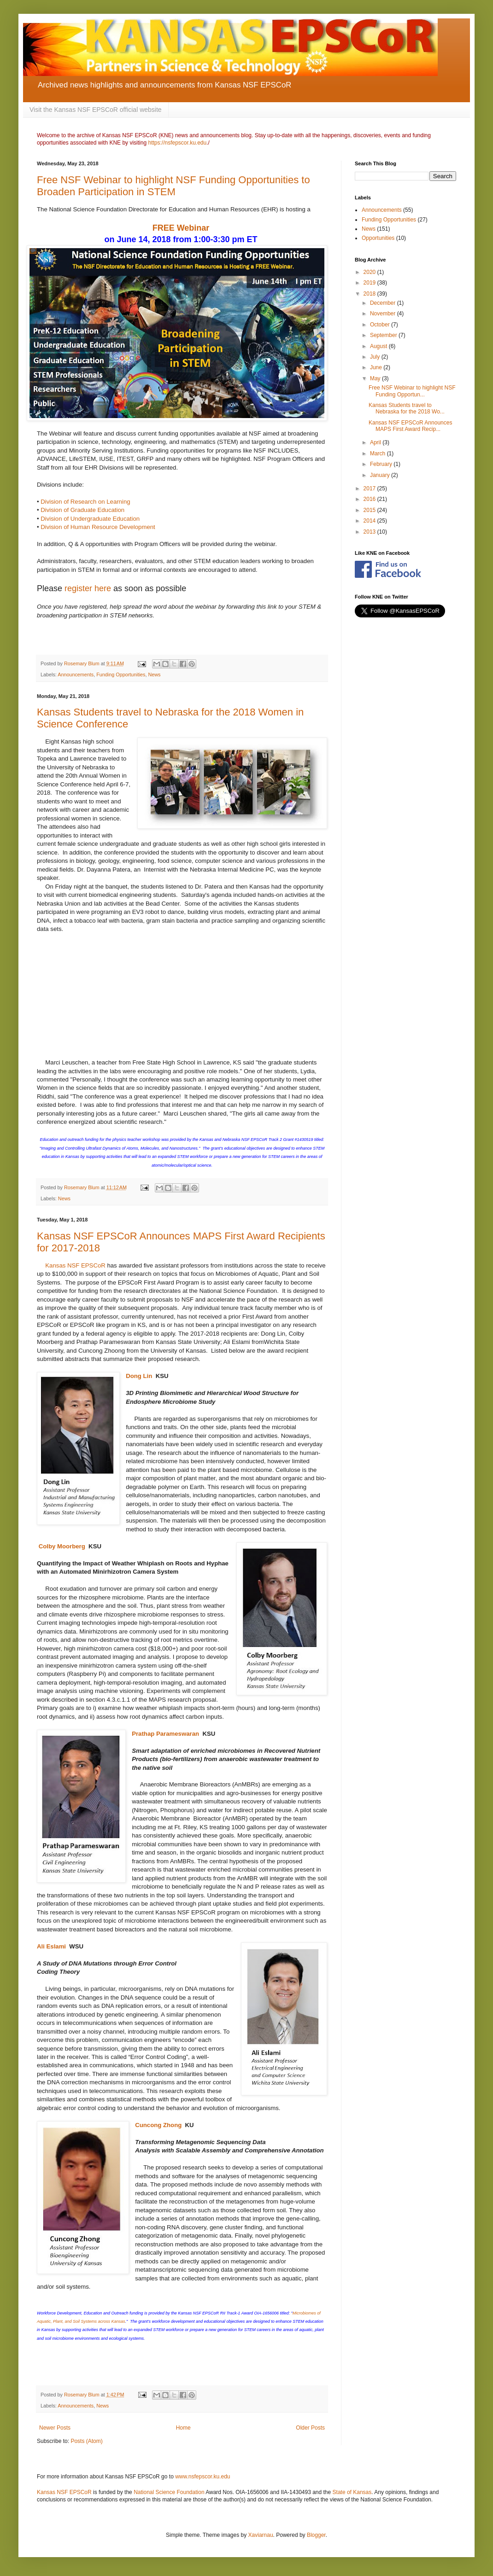 The width and height of the screenshot is (493, 2576). Describe the element at coordinates (370, 294) in the screenshot. I see `2018` at that location.